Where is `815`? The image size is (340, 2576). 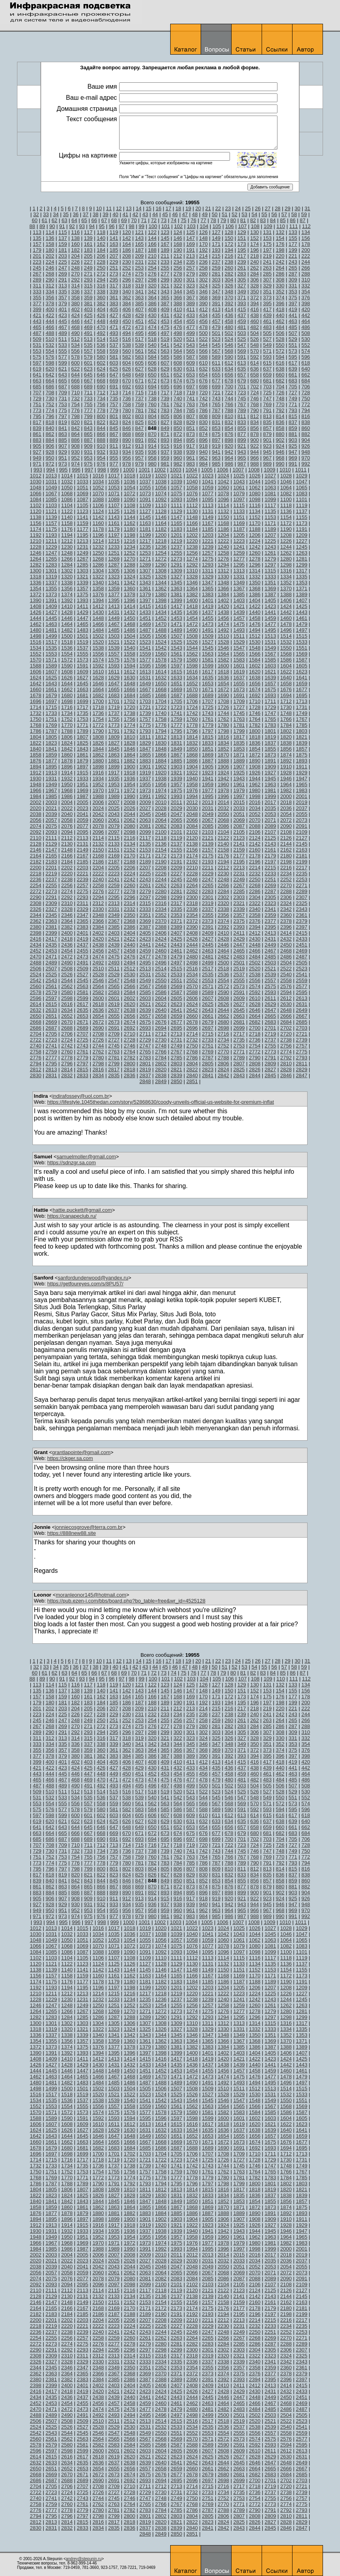 815 is located at coordinates (293, 416).